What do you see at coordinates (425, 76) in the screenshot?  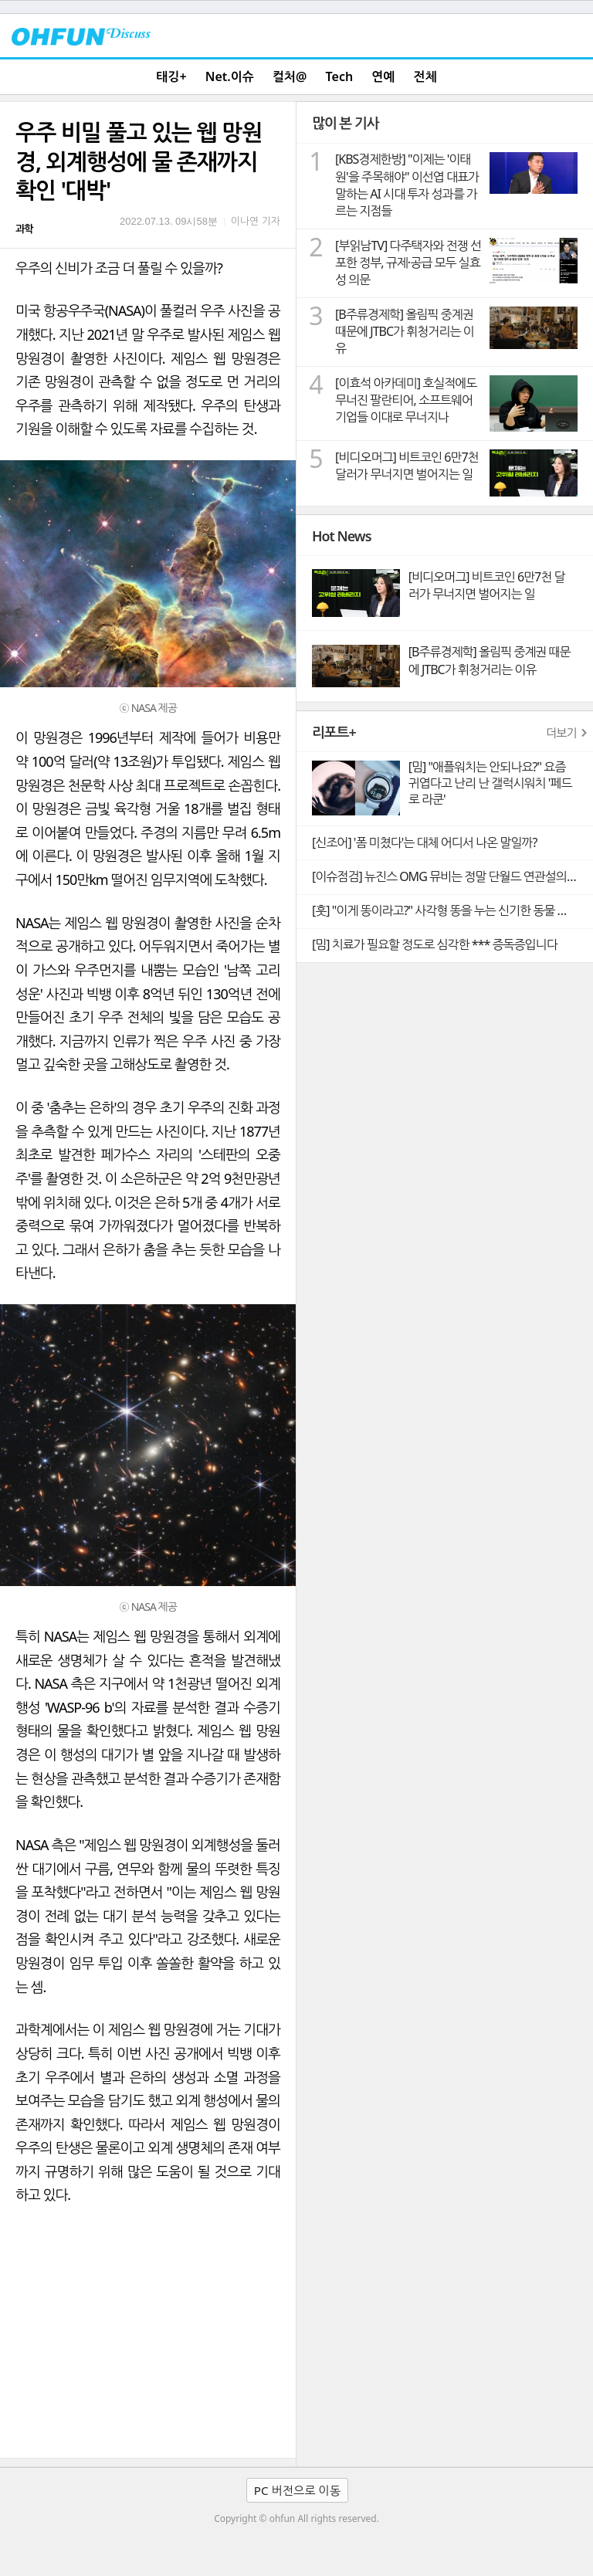 I see `전체` at bounding box center [425, 76].